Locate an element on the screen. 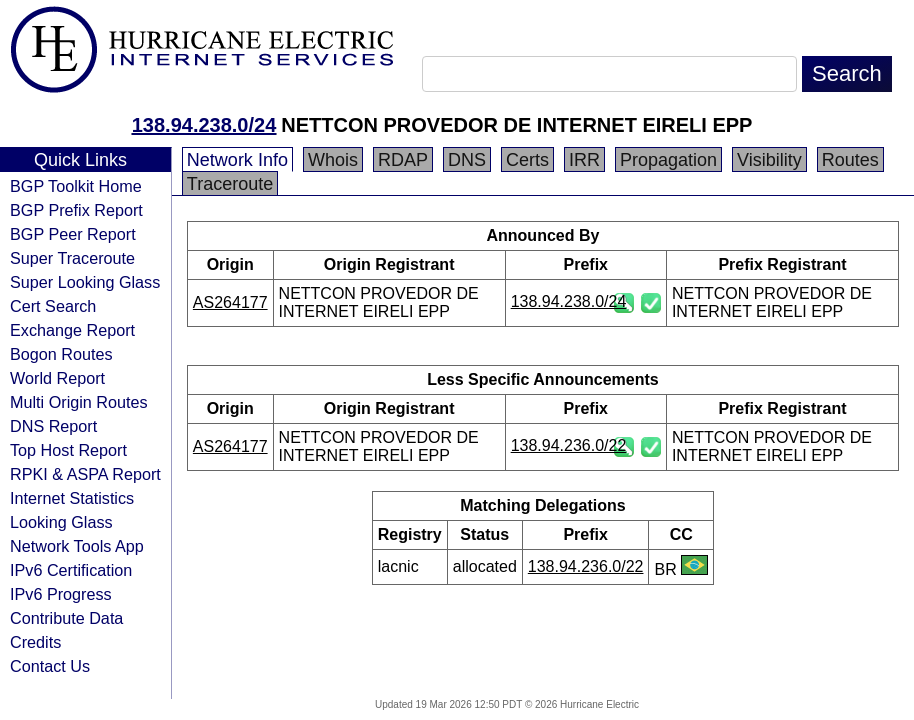 The height and width of the screenshot is (720, 914). Looking Glass is located at coordinates (61, 522).